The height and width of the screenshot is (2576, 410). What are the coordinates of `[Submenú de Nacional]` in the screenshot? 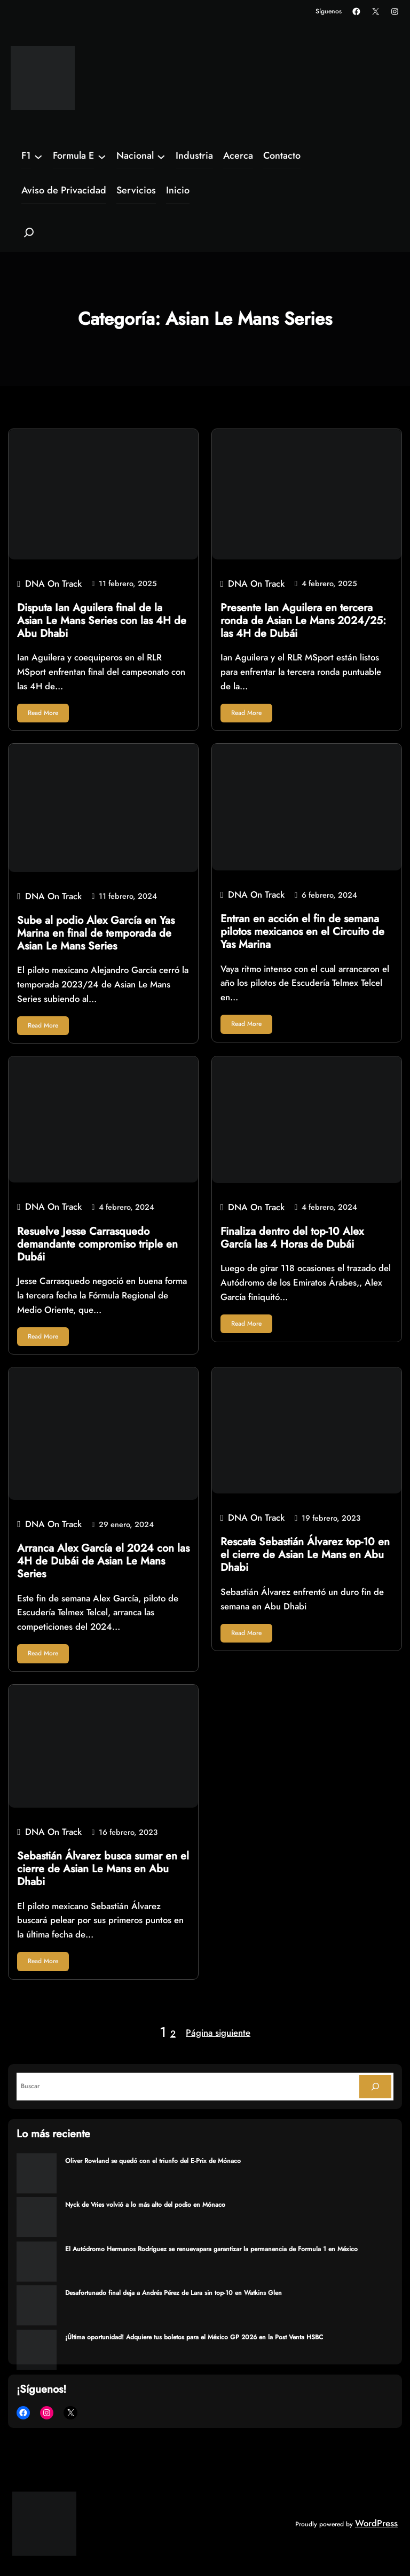 It's located at (161, 156).